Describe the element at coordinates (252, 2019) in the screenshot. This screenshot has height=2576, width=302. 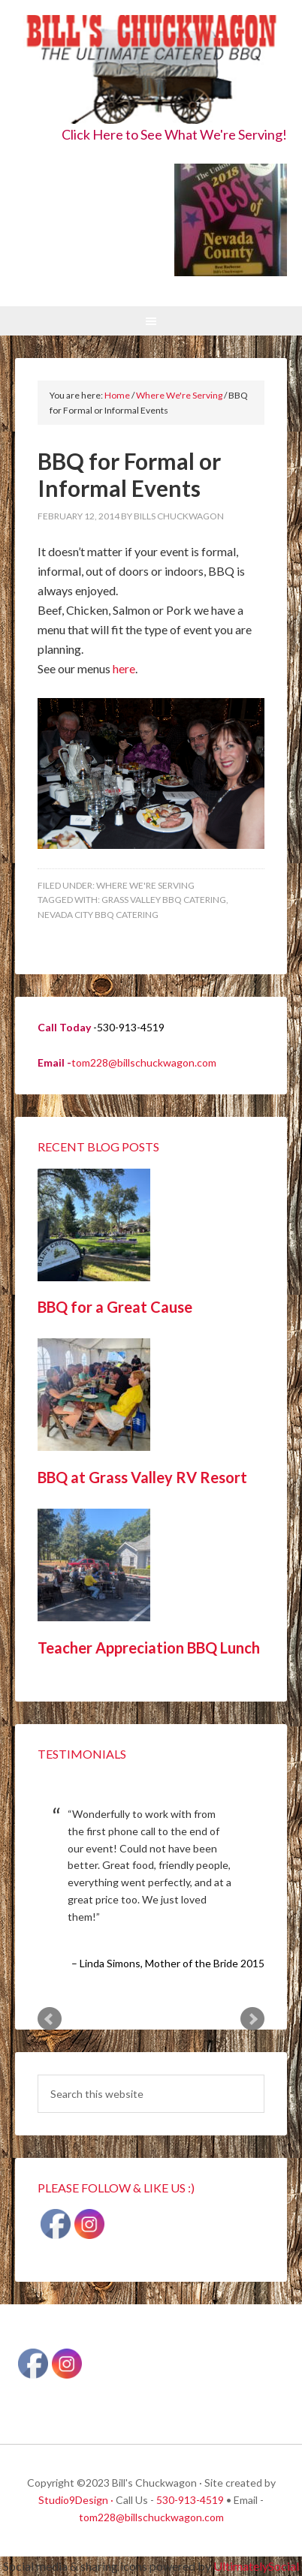
I see `Next` at that location.